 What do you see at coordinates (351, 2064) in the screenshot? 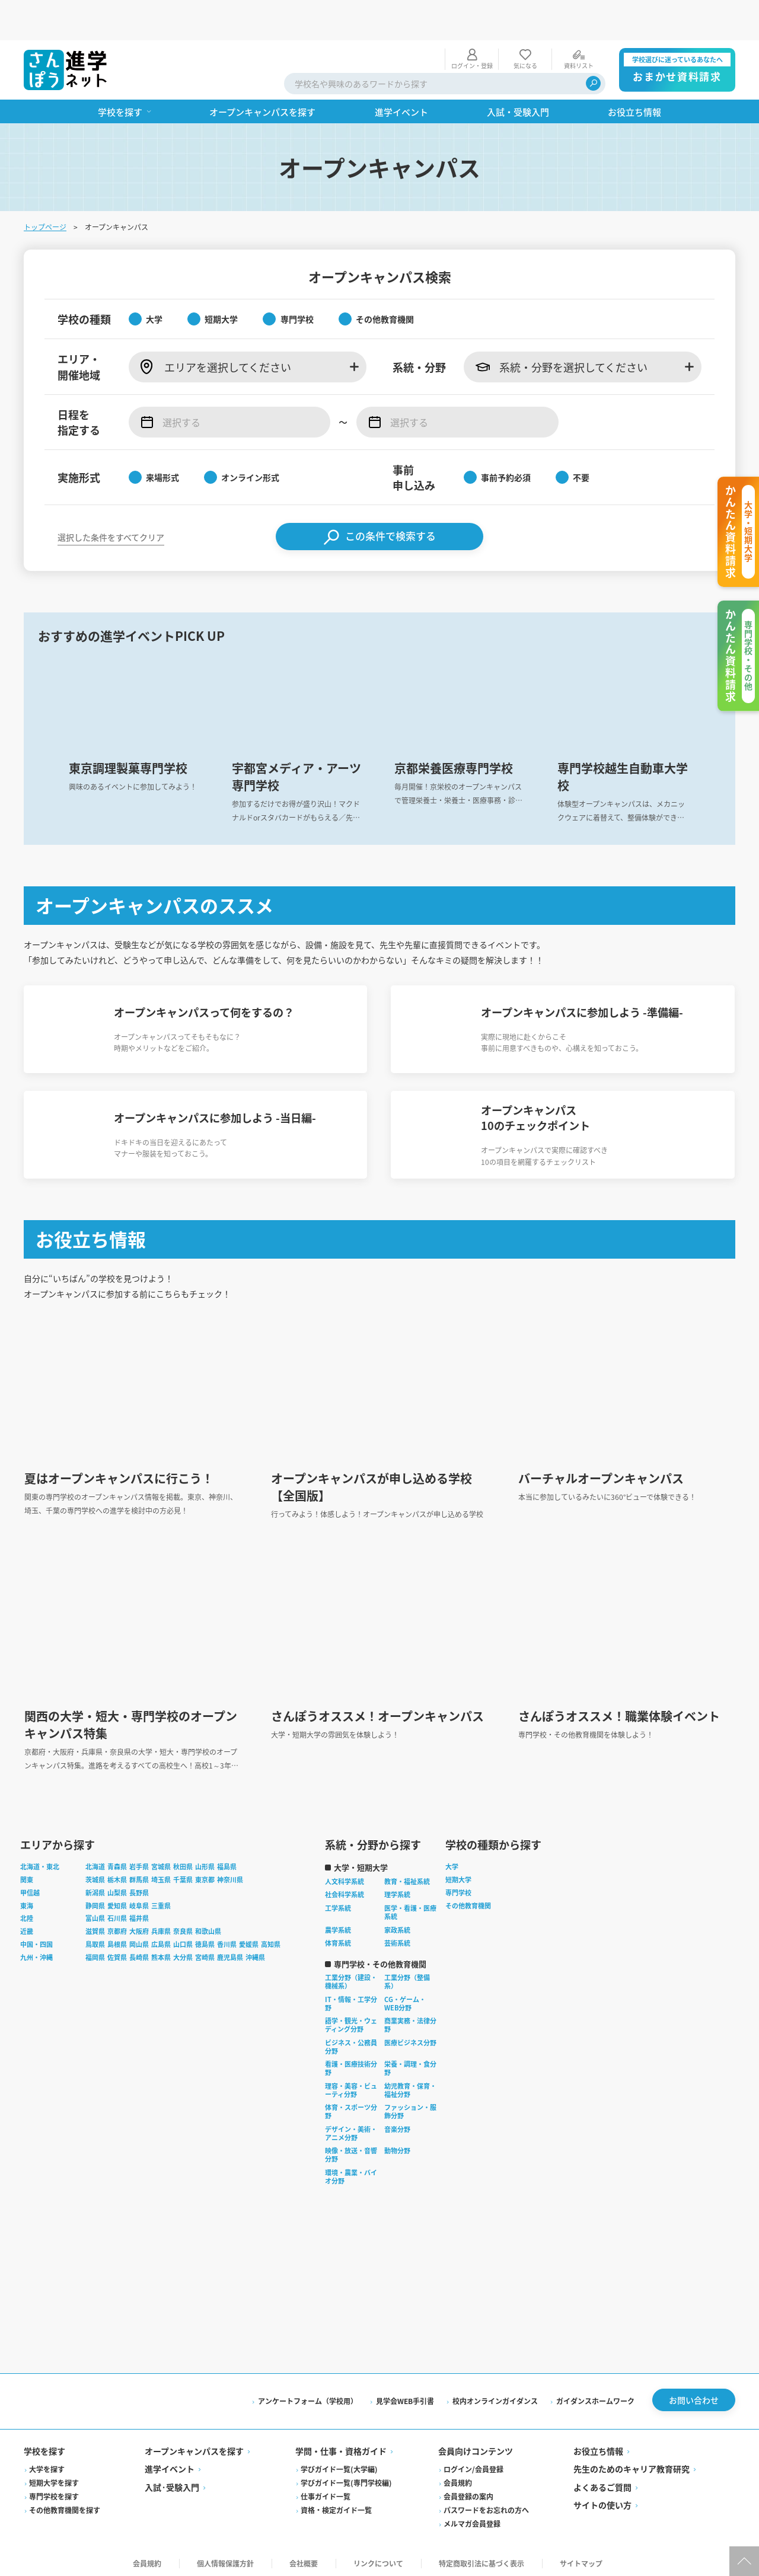
I see `看護・医療技術分野` at bounding box center [351, 2064].